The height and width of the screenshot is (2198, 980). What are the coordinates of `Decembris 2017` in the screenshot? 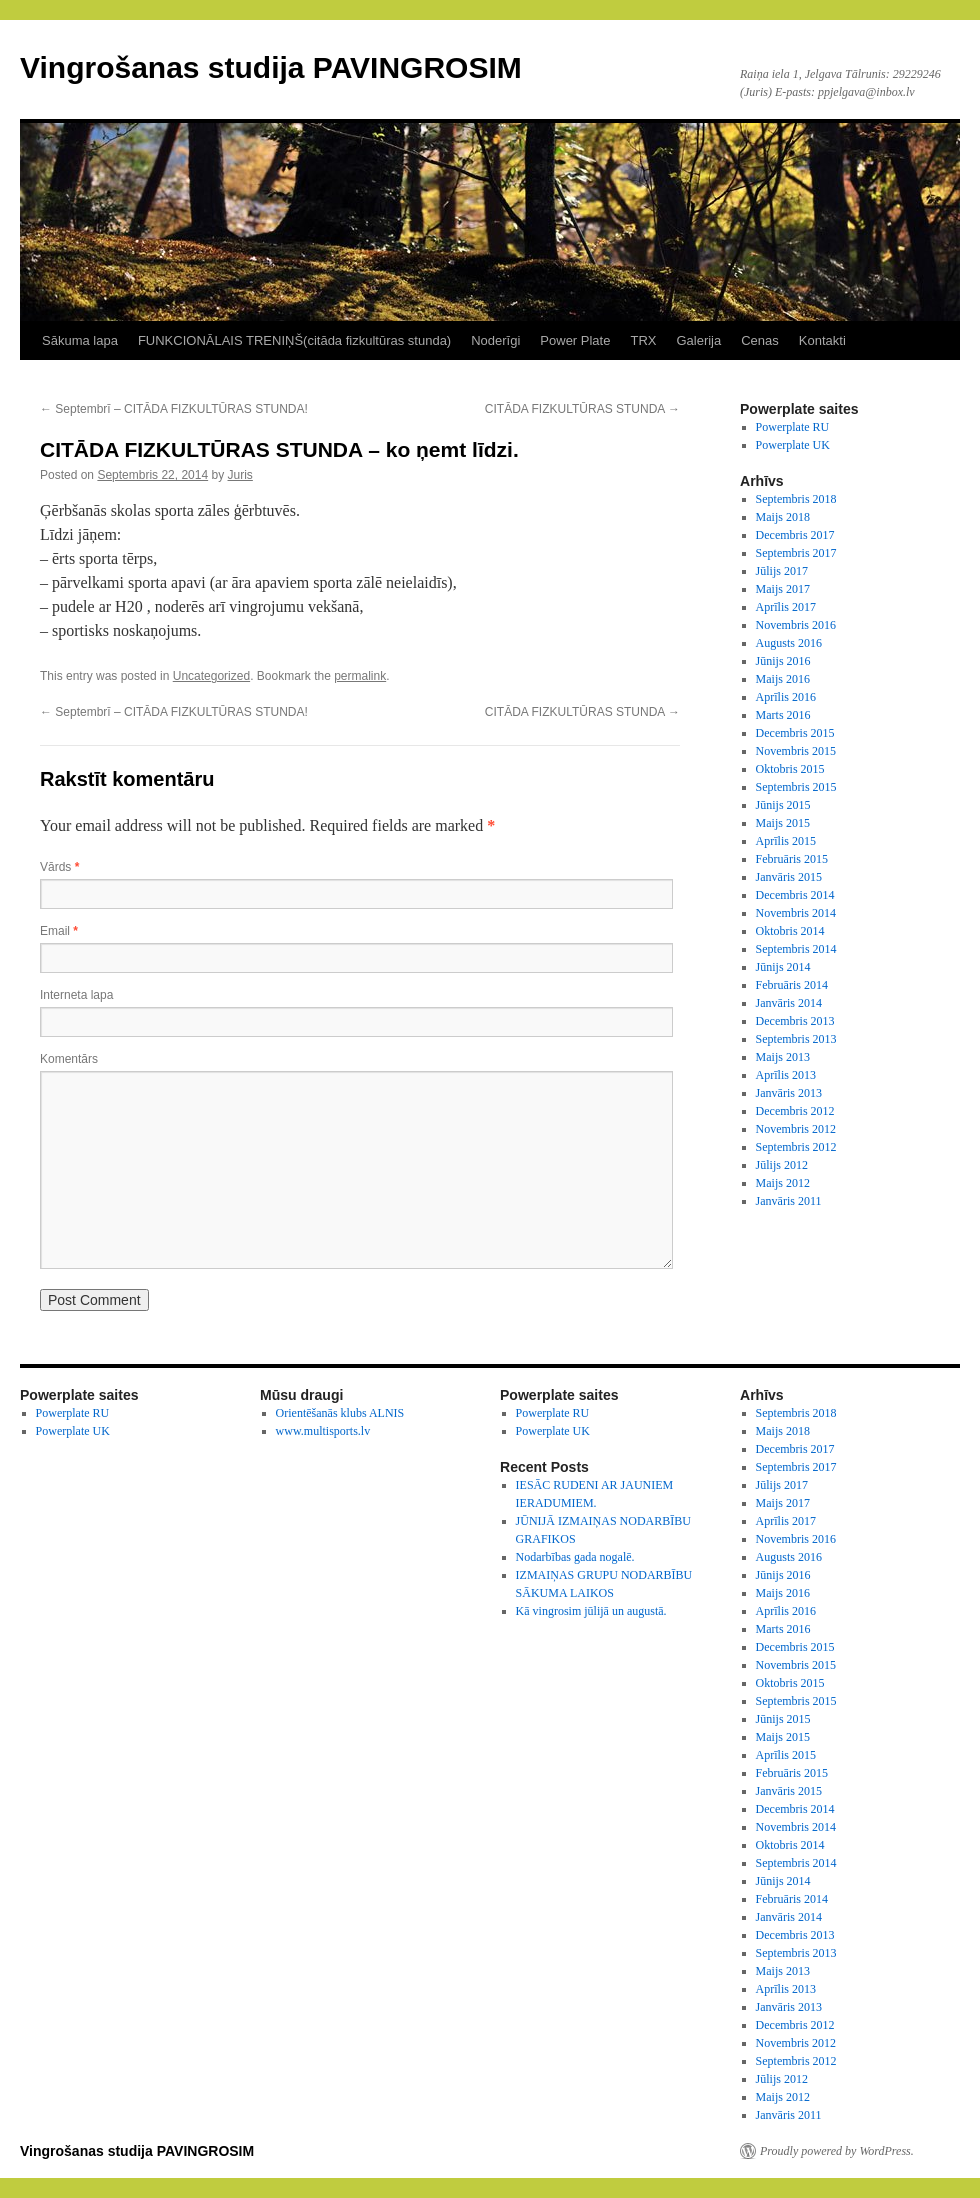 It's located at (795, 535).